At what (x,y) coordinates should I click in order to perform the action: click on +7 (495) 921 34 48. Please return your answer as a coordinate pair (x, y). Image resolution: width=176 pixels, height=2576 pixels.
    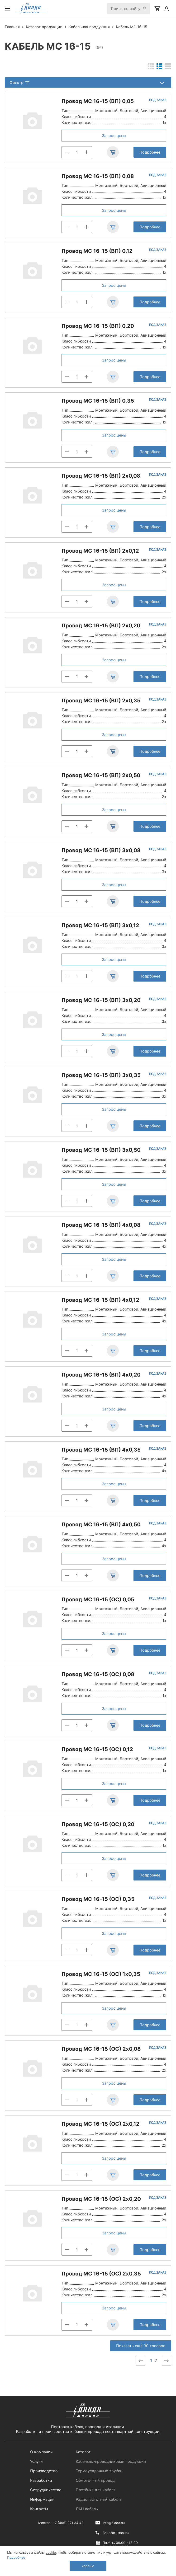
    Looking at the image, I should click on (68, 2523).